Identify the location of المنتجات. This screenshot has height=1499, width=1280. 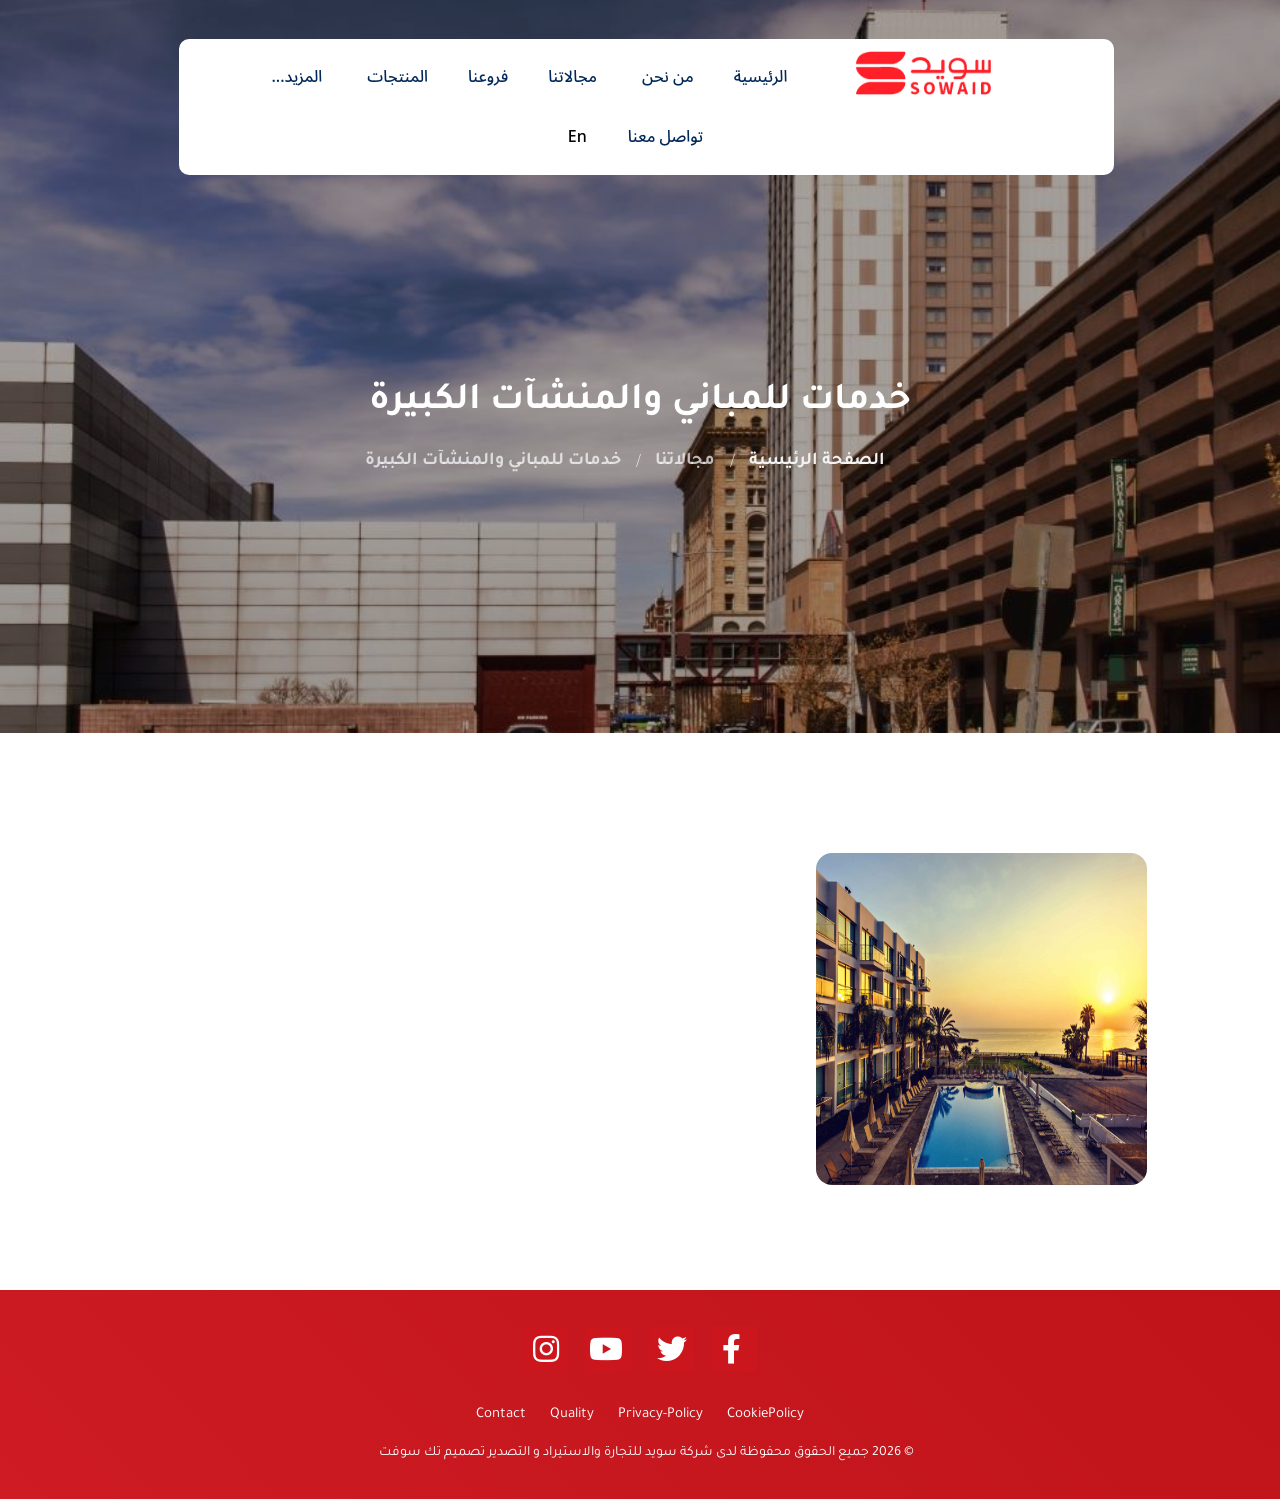
(397, 77).